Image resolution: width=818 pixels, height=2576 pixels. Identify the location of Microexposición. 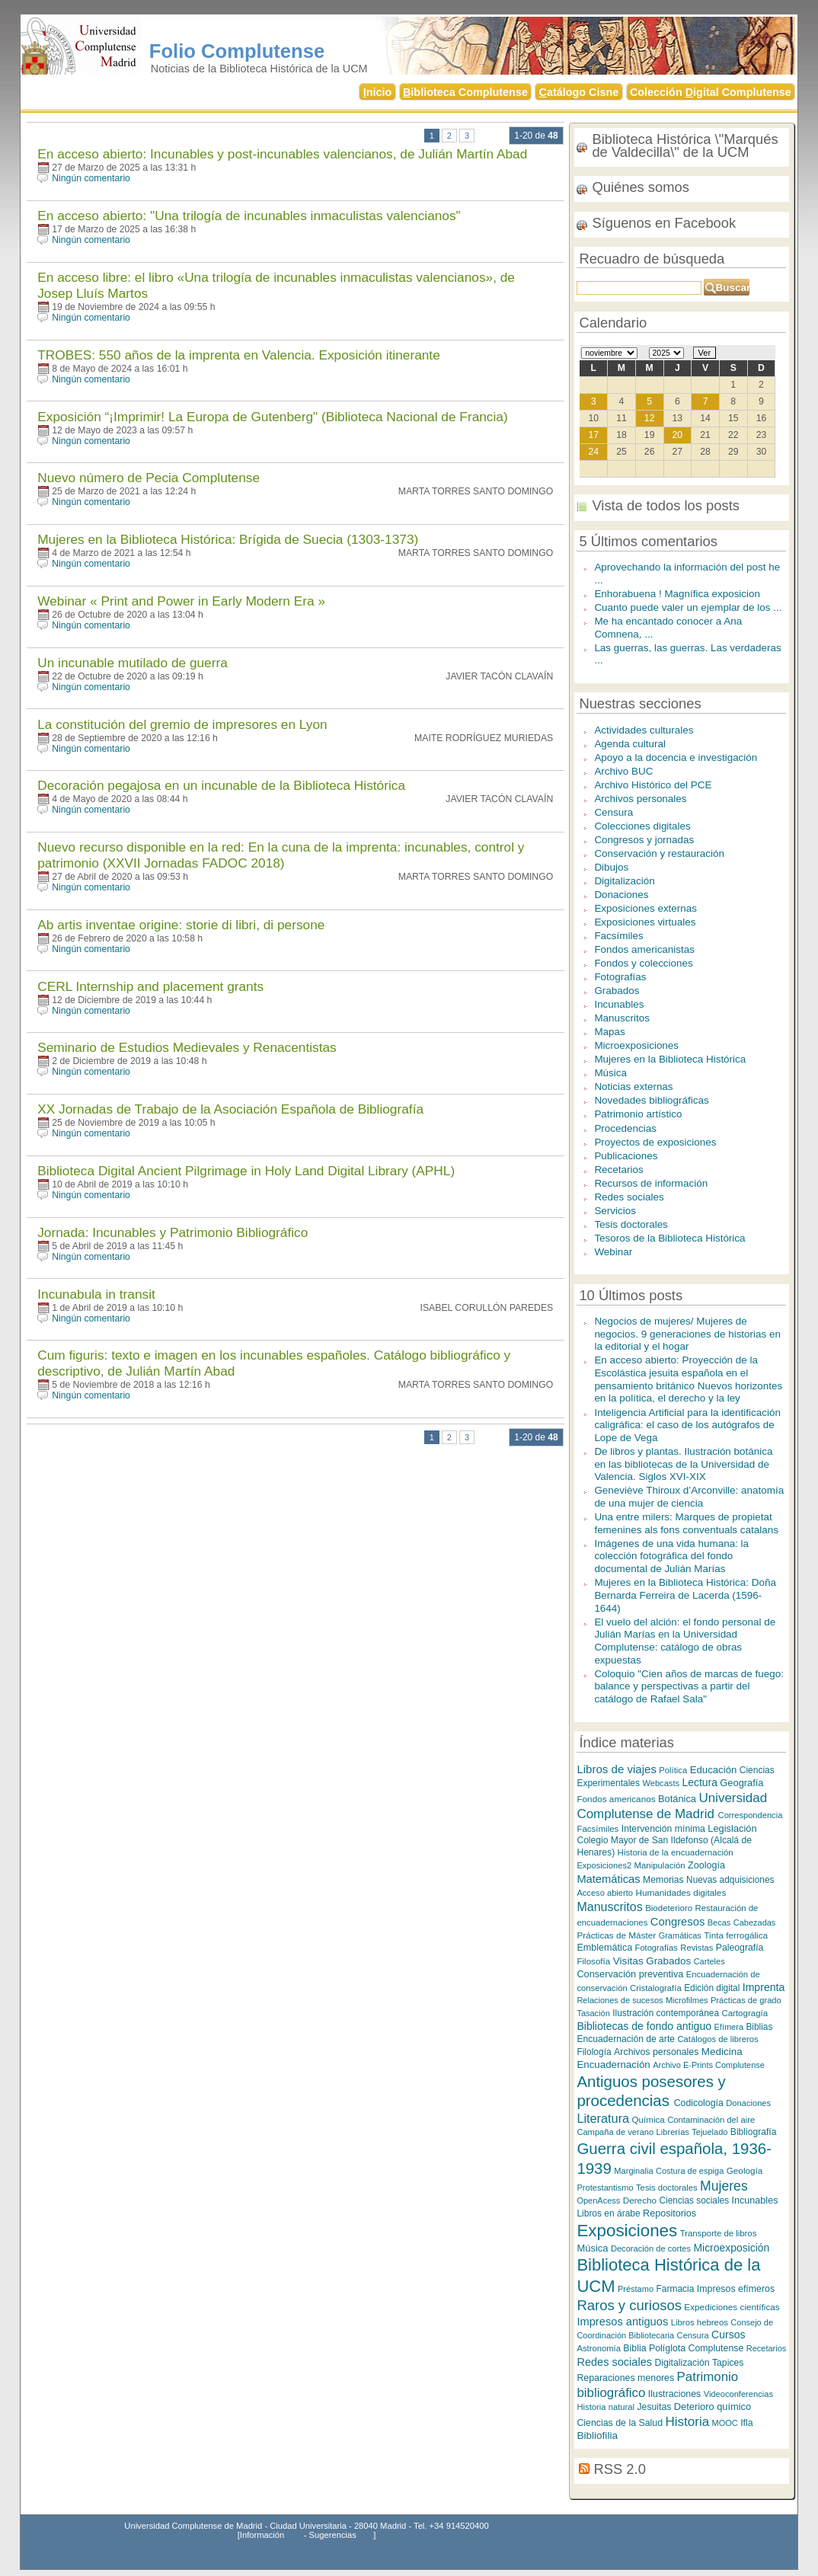
(731, 2248).